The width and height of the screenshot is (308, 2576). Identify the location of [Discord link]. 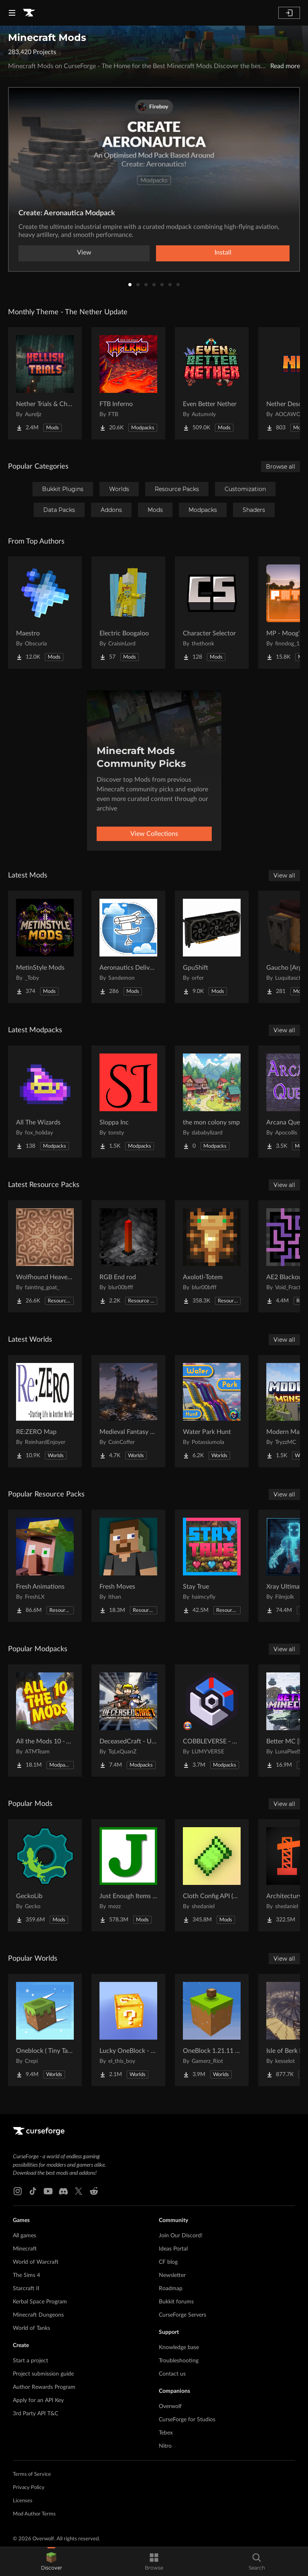
(63, 2191).